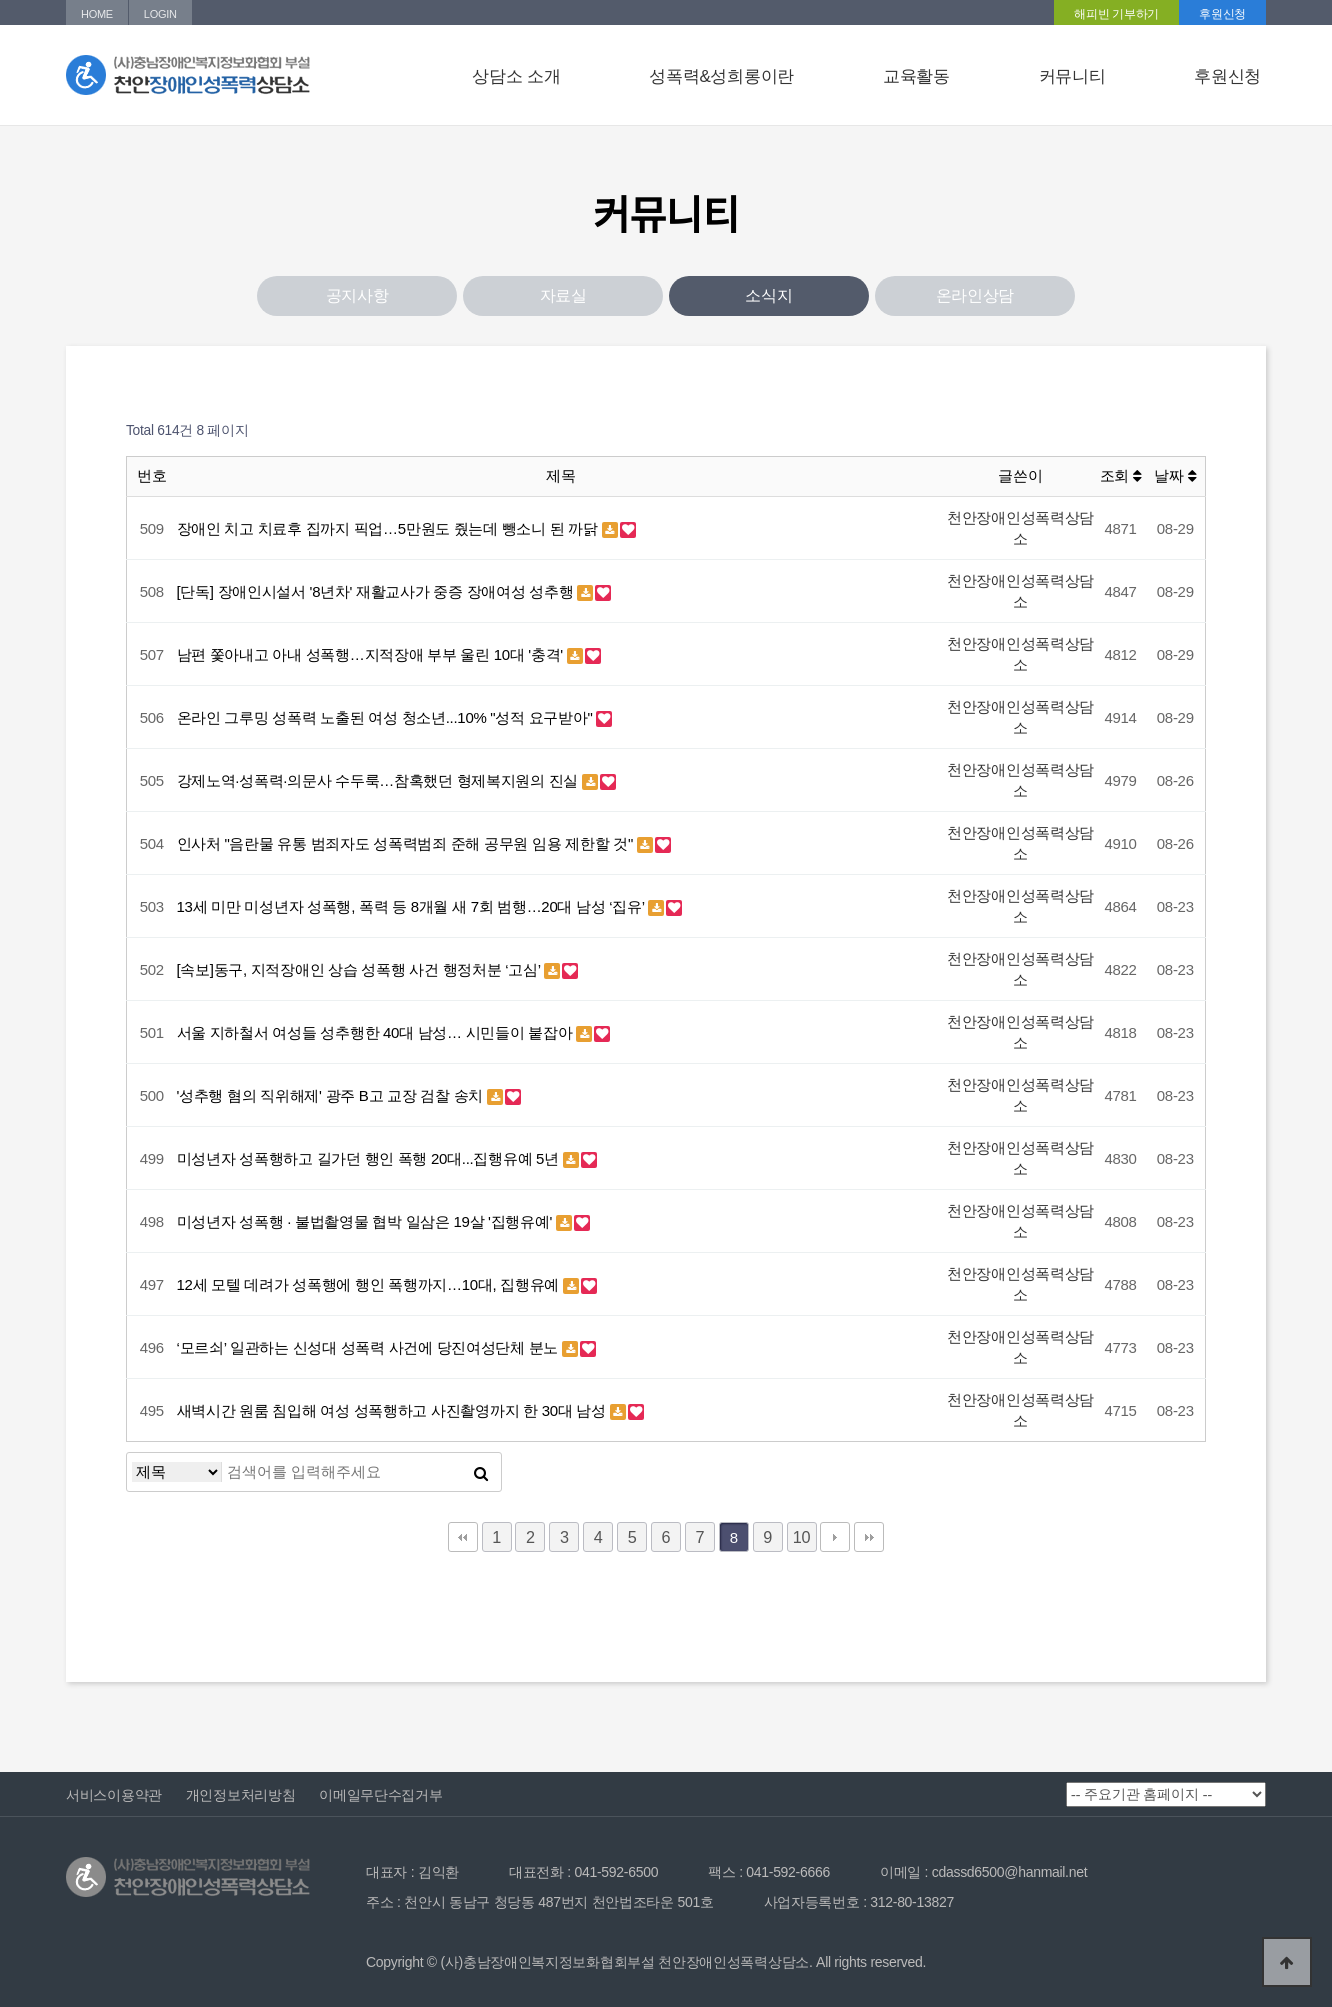 The image size is (1332, 2007). What do you see at coordinates (835, 1537) in the screenshot?
I see `다음` at bounding box center [835, 1537].